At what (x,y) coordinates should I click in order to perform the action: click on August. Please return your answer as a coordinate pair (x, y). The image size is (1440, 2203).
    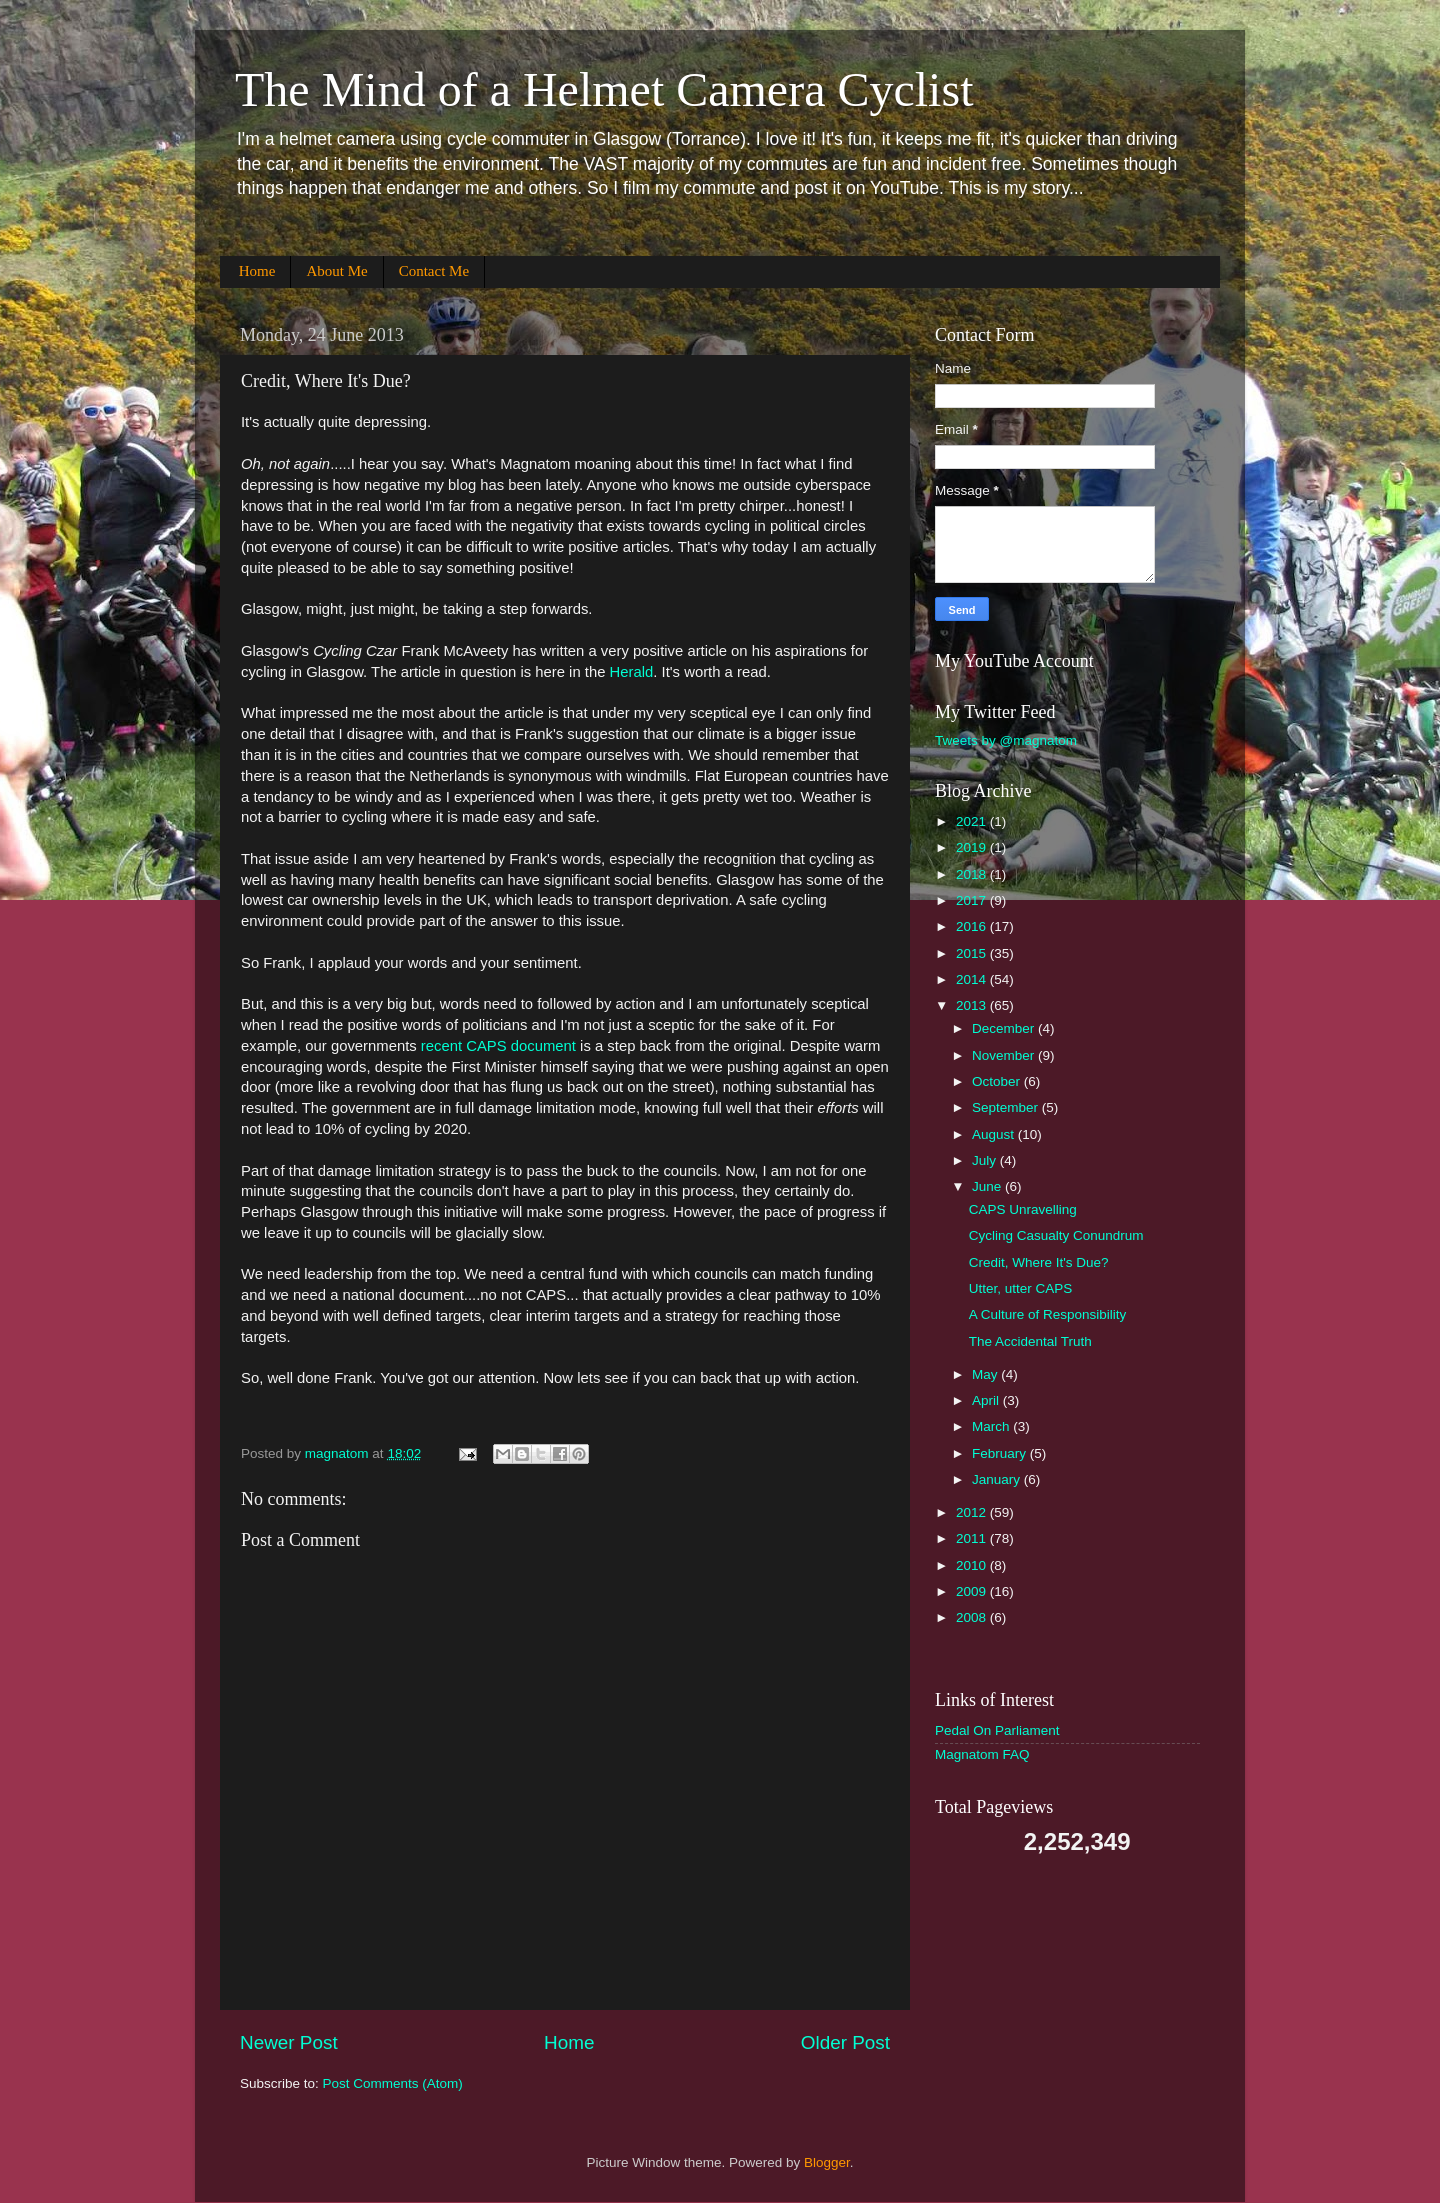
    Looking at the image, I should click on (995, 1134).